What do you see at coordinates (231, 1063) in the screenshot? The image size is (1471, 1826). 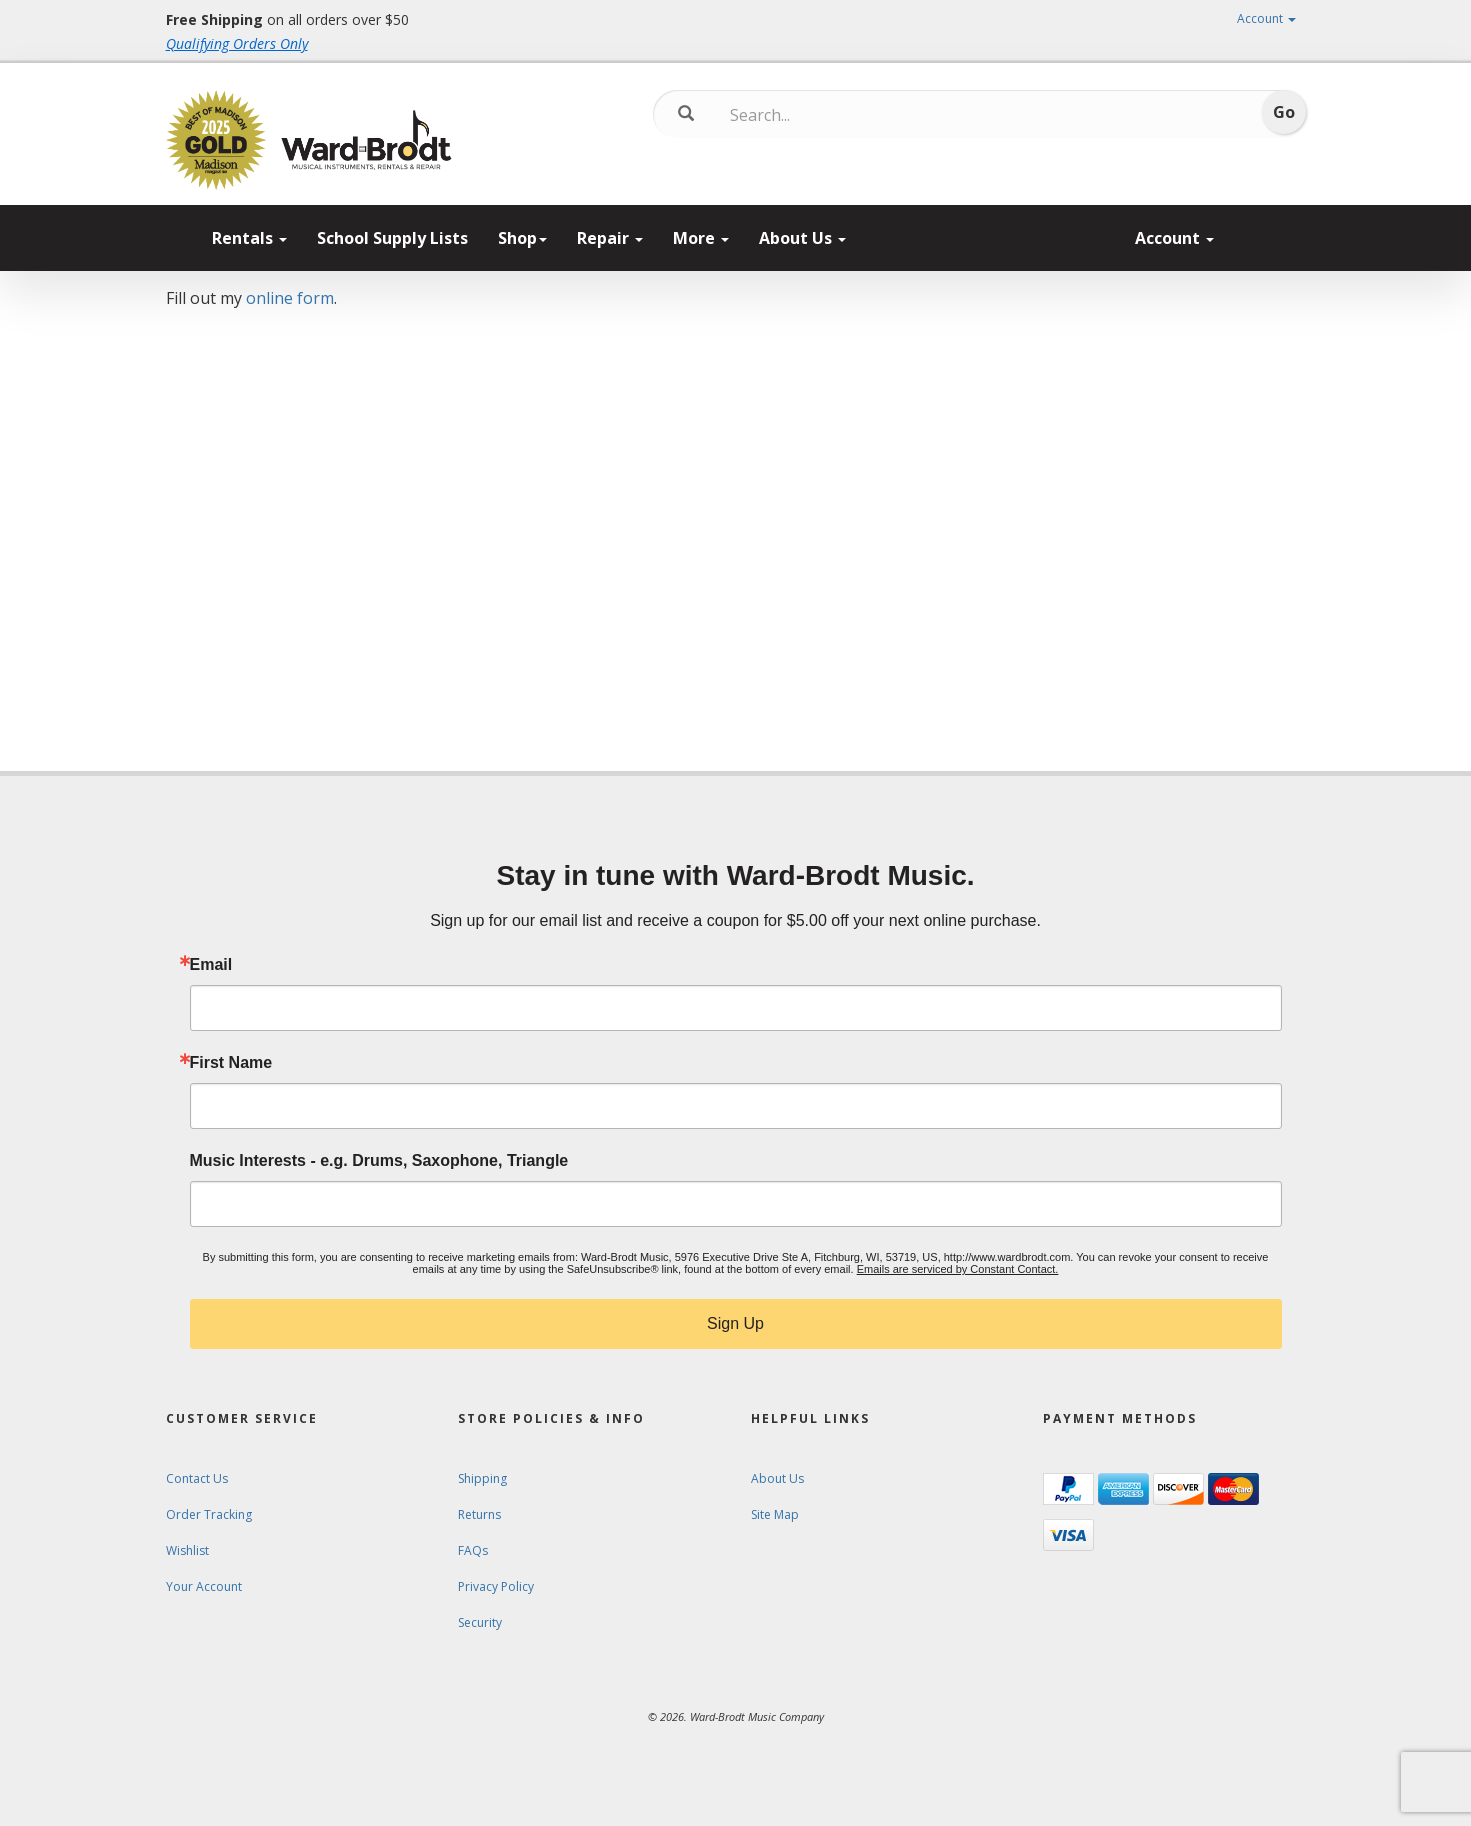 I see `First Name` at bounding box center [231, 1063].